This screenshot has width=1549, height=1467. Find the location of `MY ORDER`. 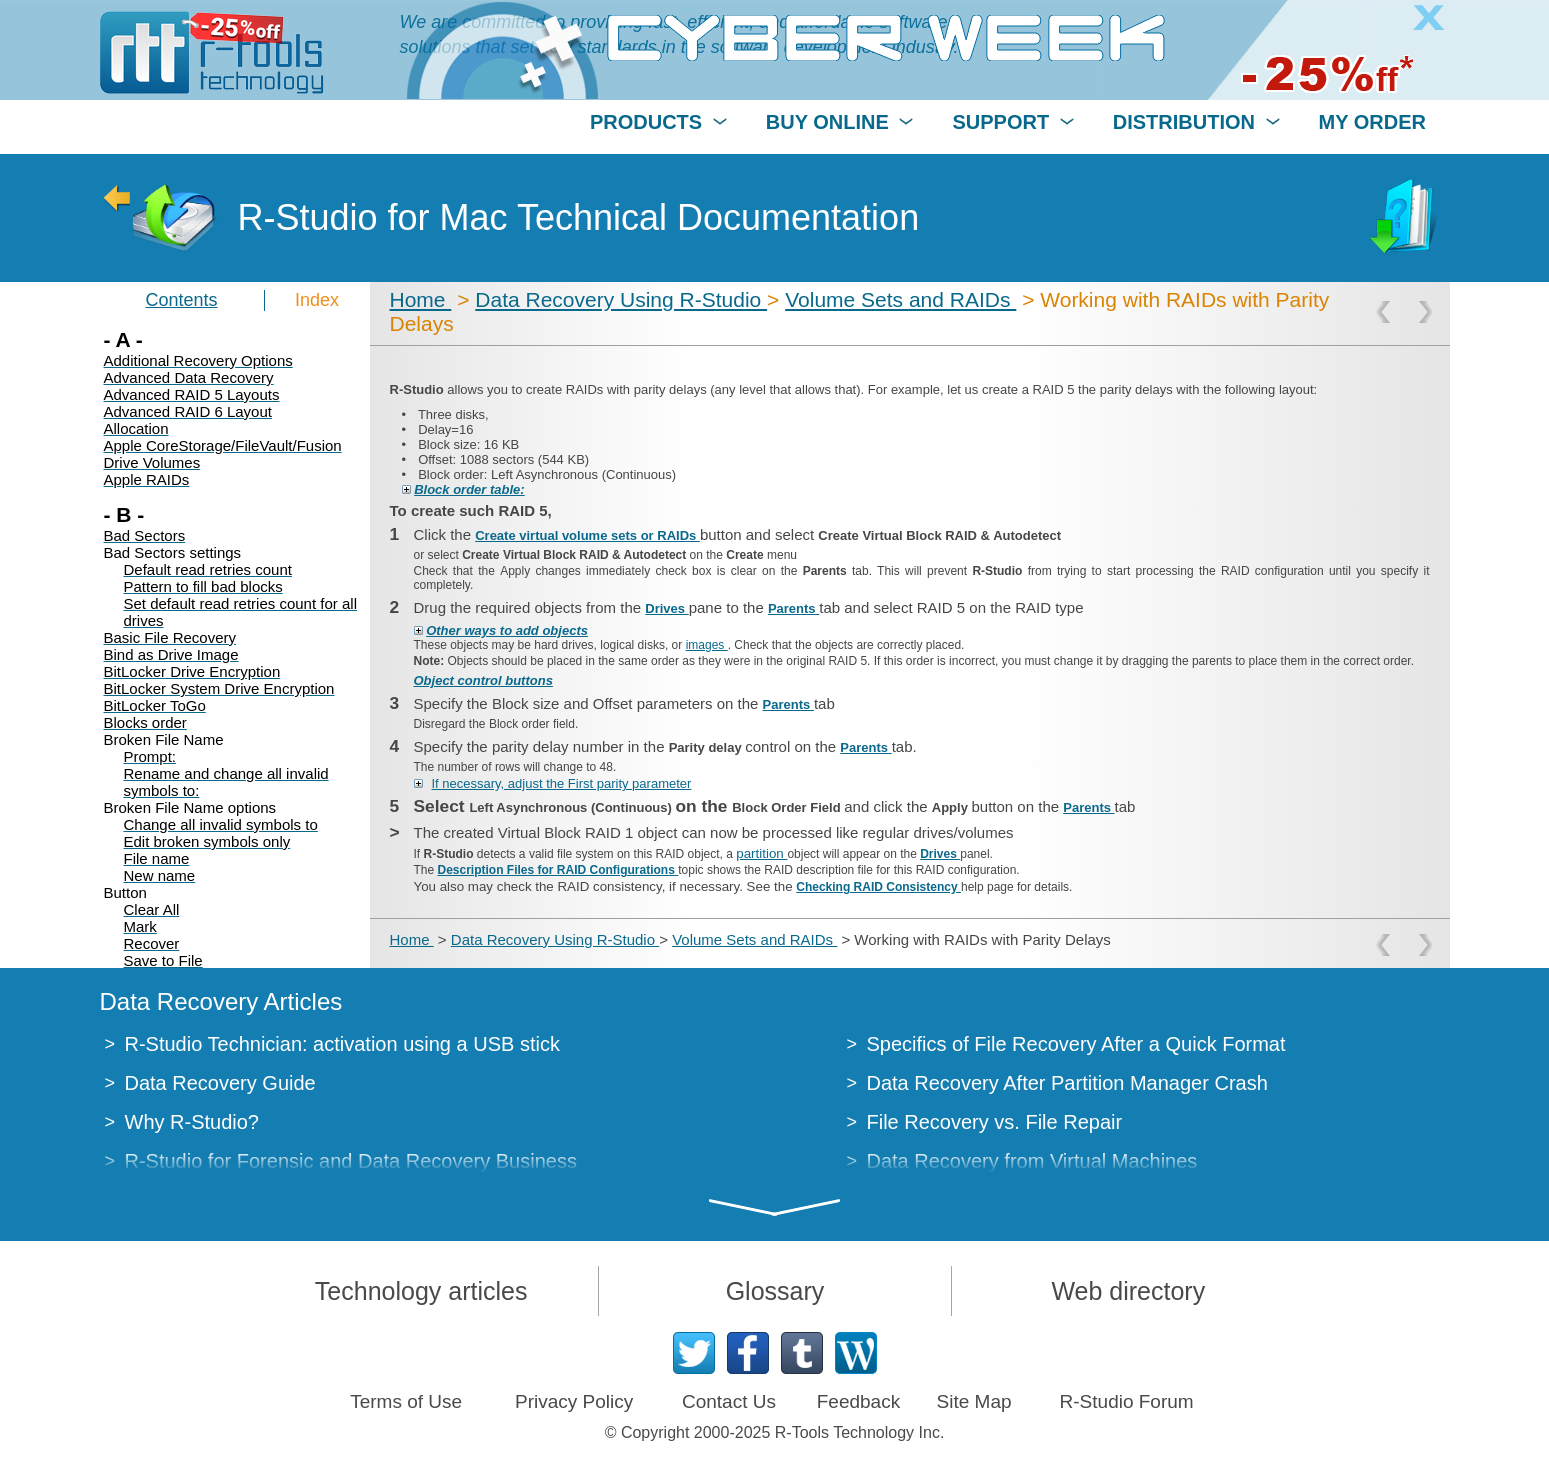

MY ORDER is located at coordinates (1372, 122).